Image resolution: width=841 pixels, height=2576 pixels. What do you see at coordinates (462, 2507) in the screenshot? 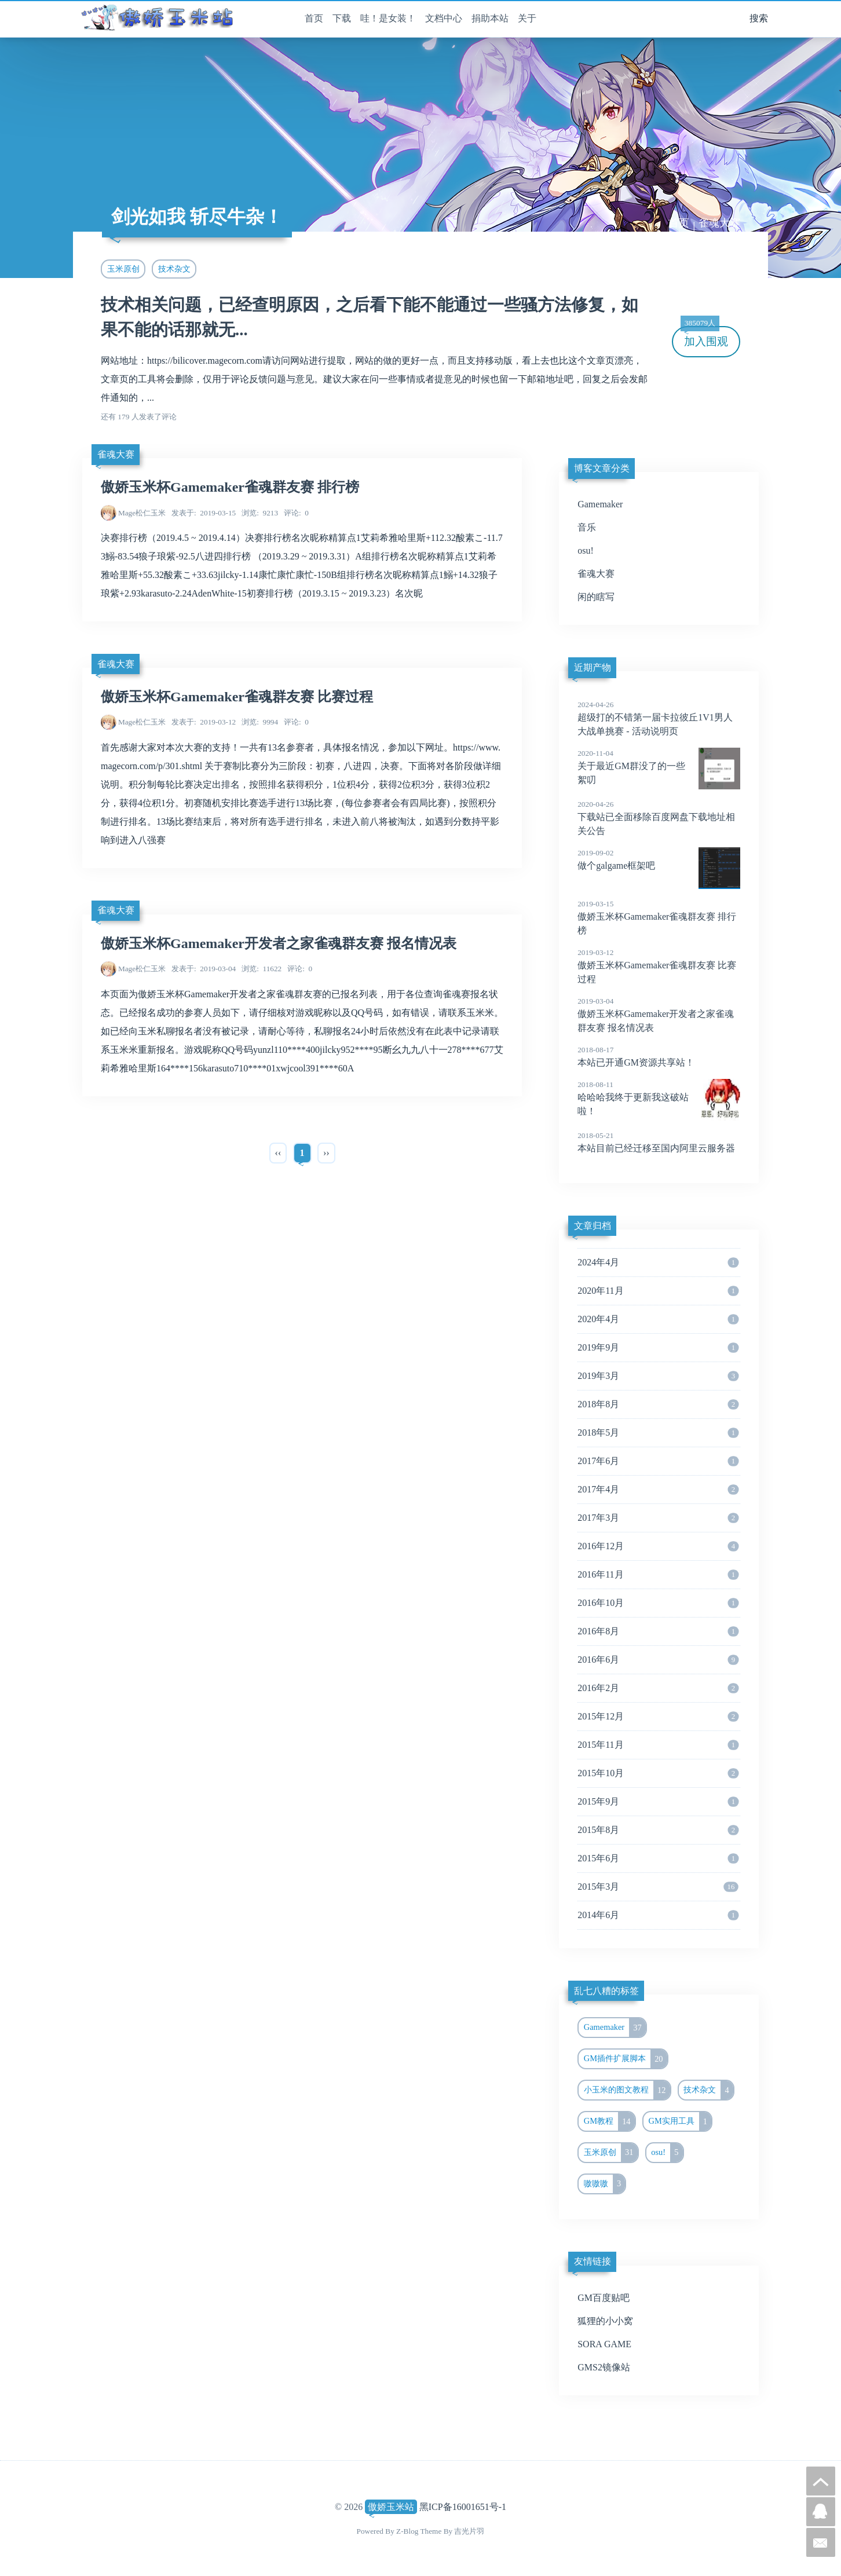
I see `黑ICP备16001651号-1` at bounding box center [462, 2507].